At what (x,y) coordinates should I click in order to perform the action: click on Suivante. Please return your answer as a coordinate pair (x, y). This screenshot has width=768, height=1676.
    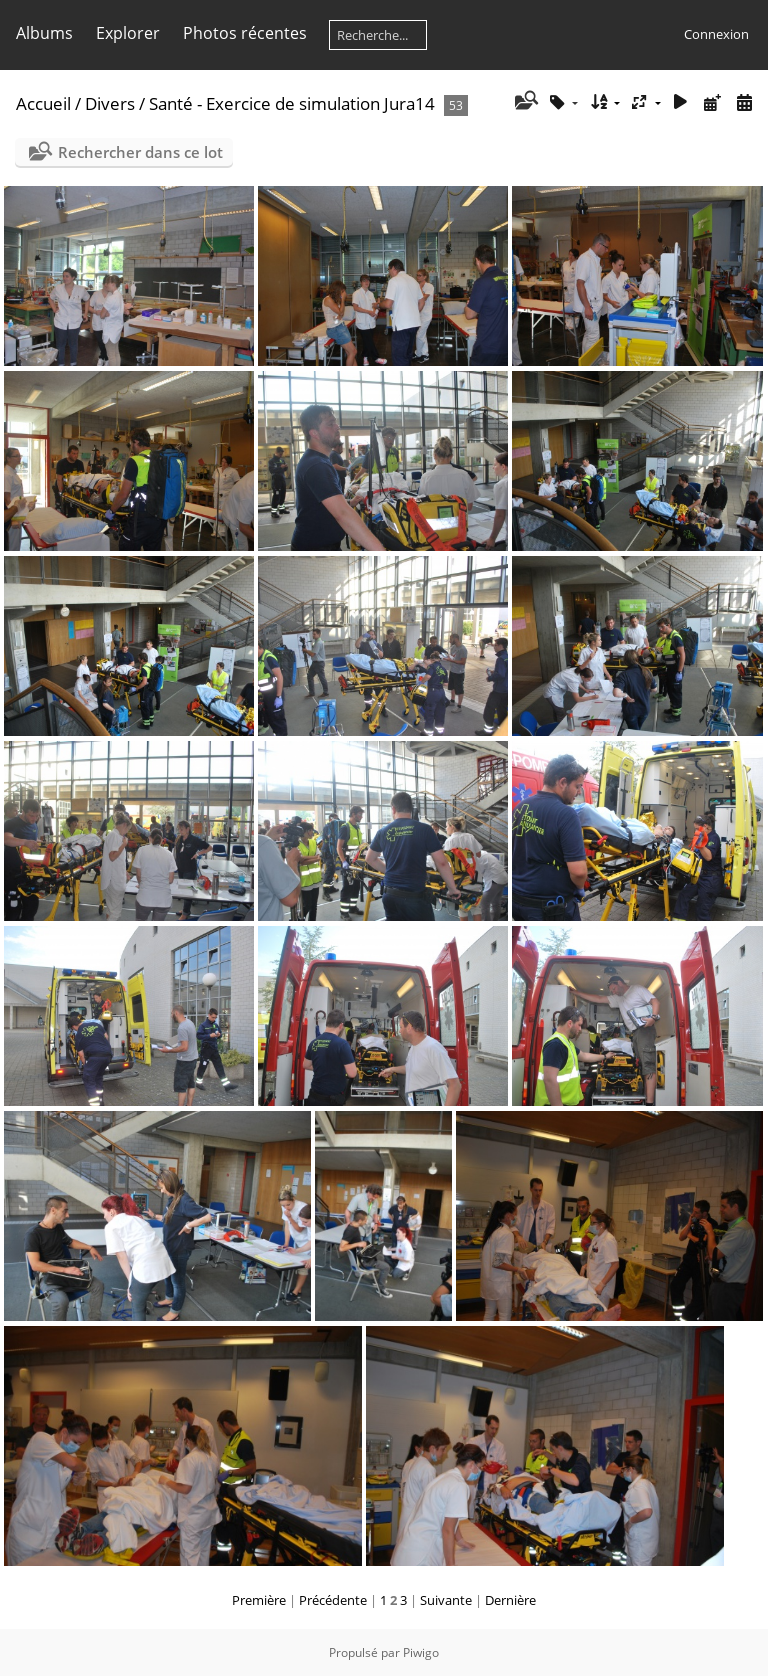
    Looking at the image, I should click on (446, 1600).